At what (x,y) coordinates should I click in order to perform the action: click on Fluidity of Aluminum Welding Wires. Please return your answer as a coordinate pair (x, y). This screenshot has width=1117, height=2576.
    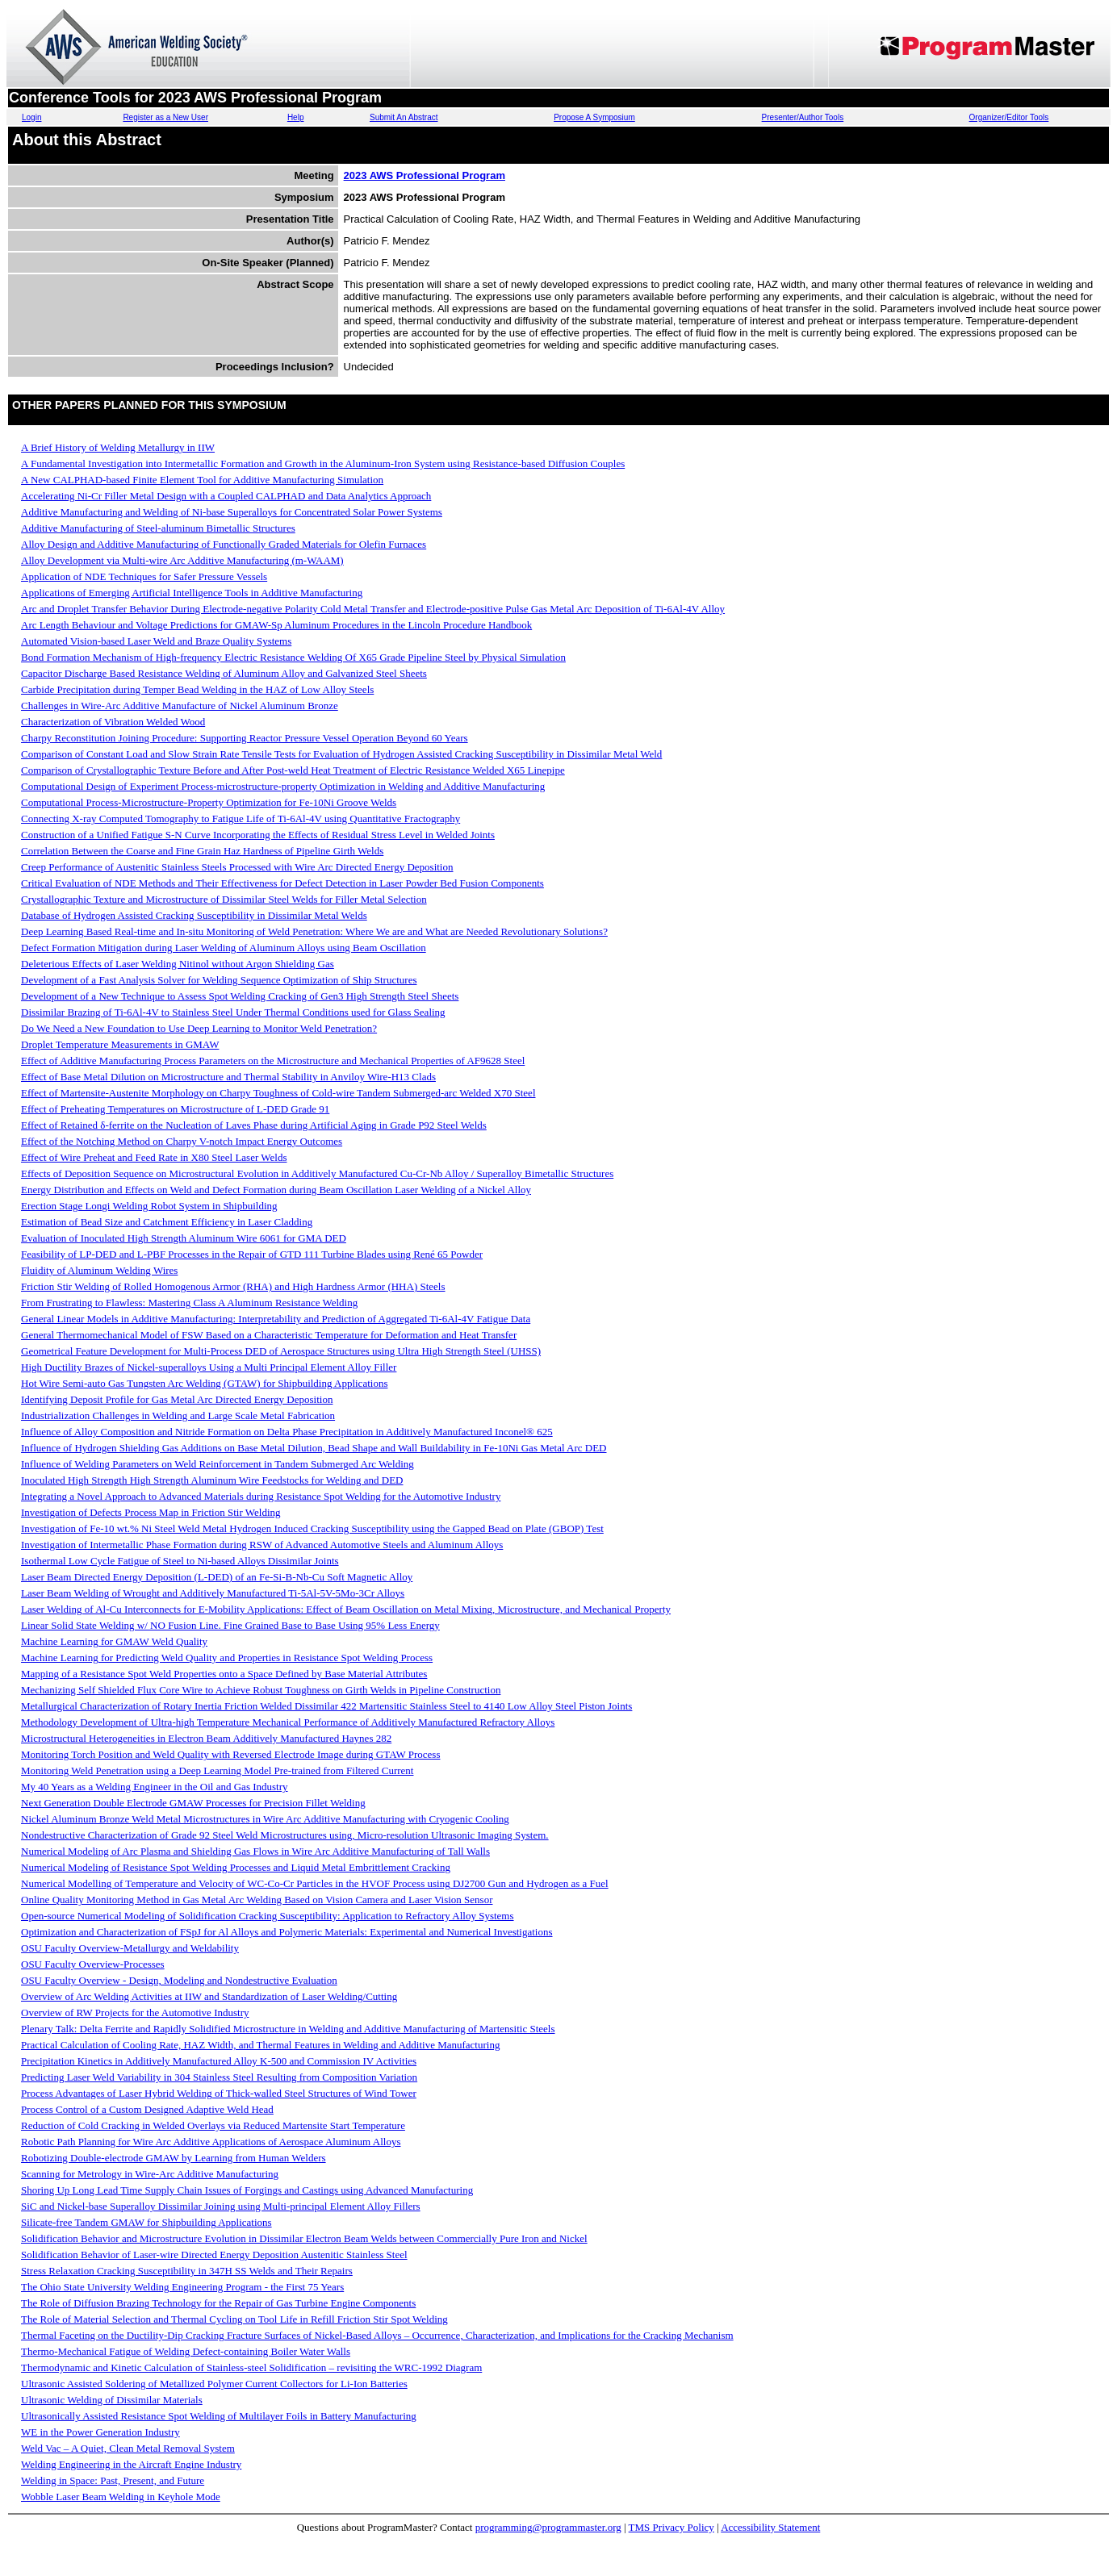
    Looking at the image, I should click on (99, 1270).